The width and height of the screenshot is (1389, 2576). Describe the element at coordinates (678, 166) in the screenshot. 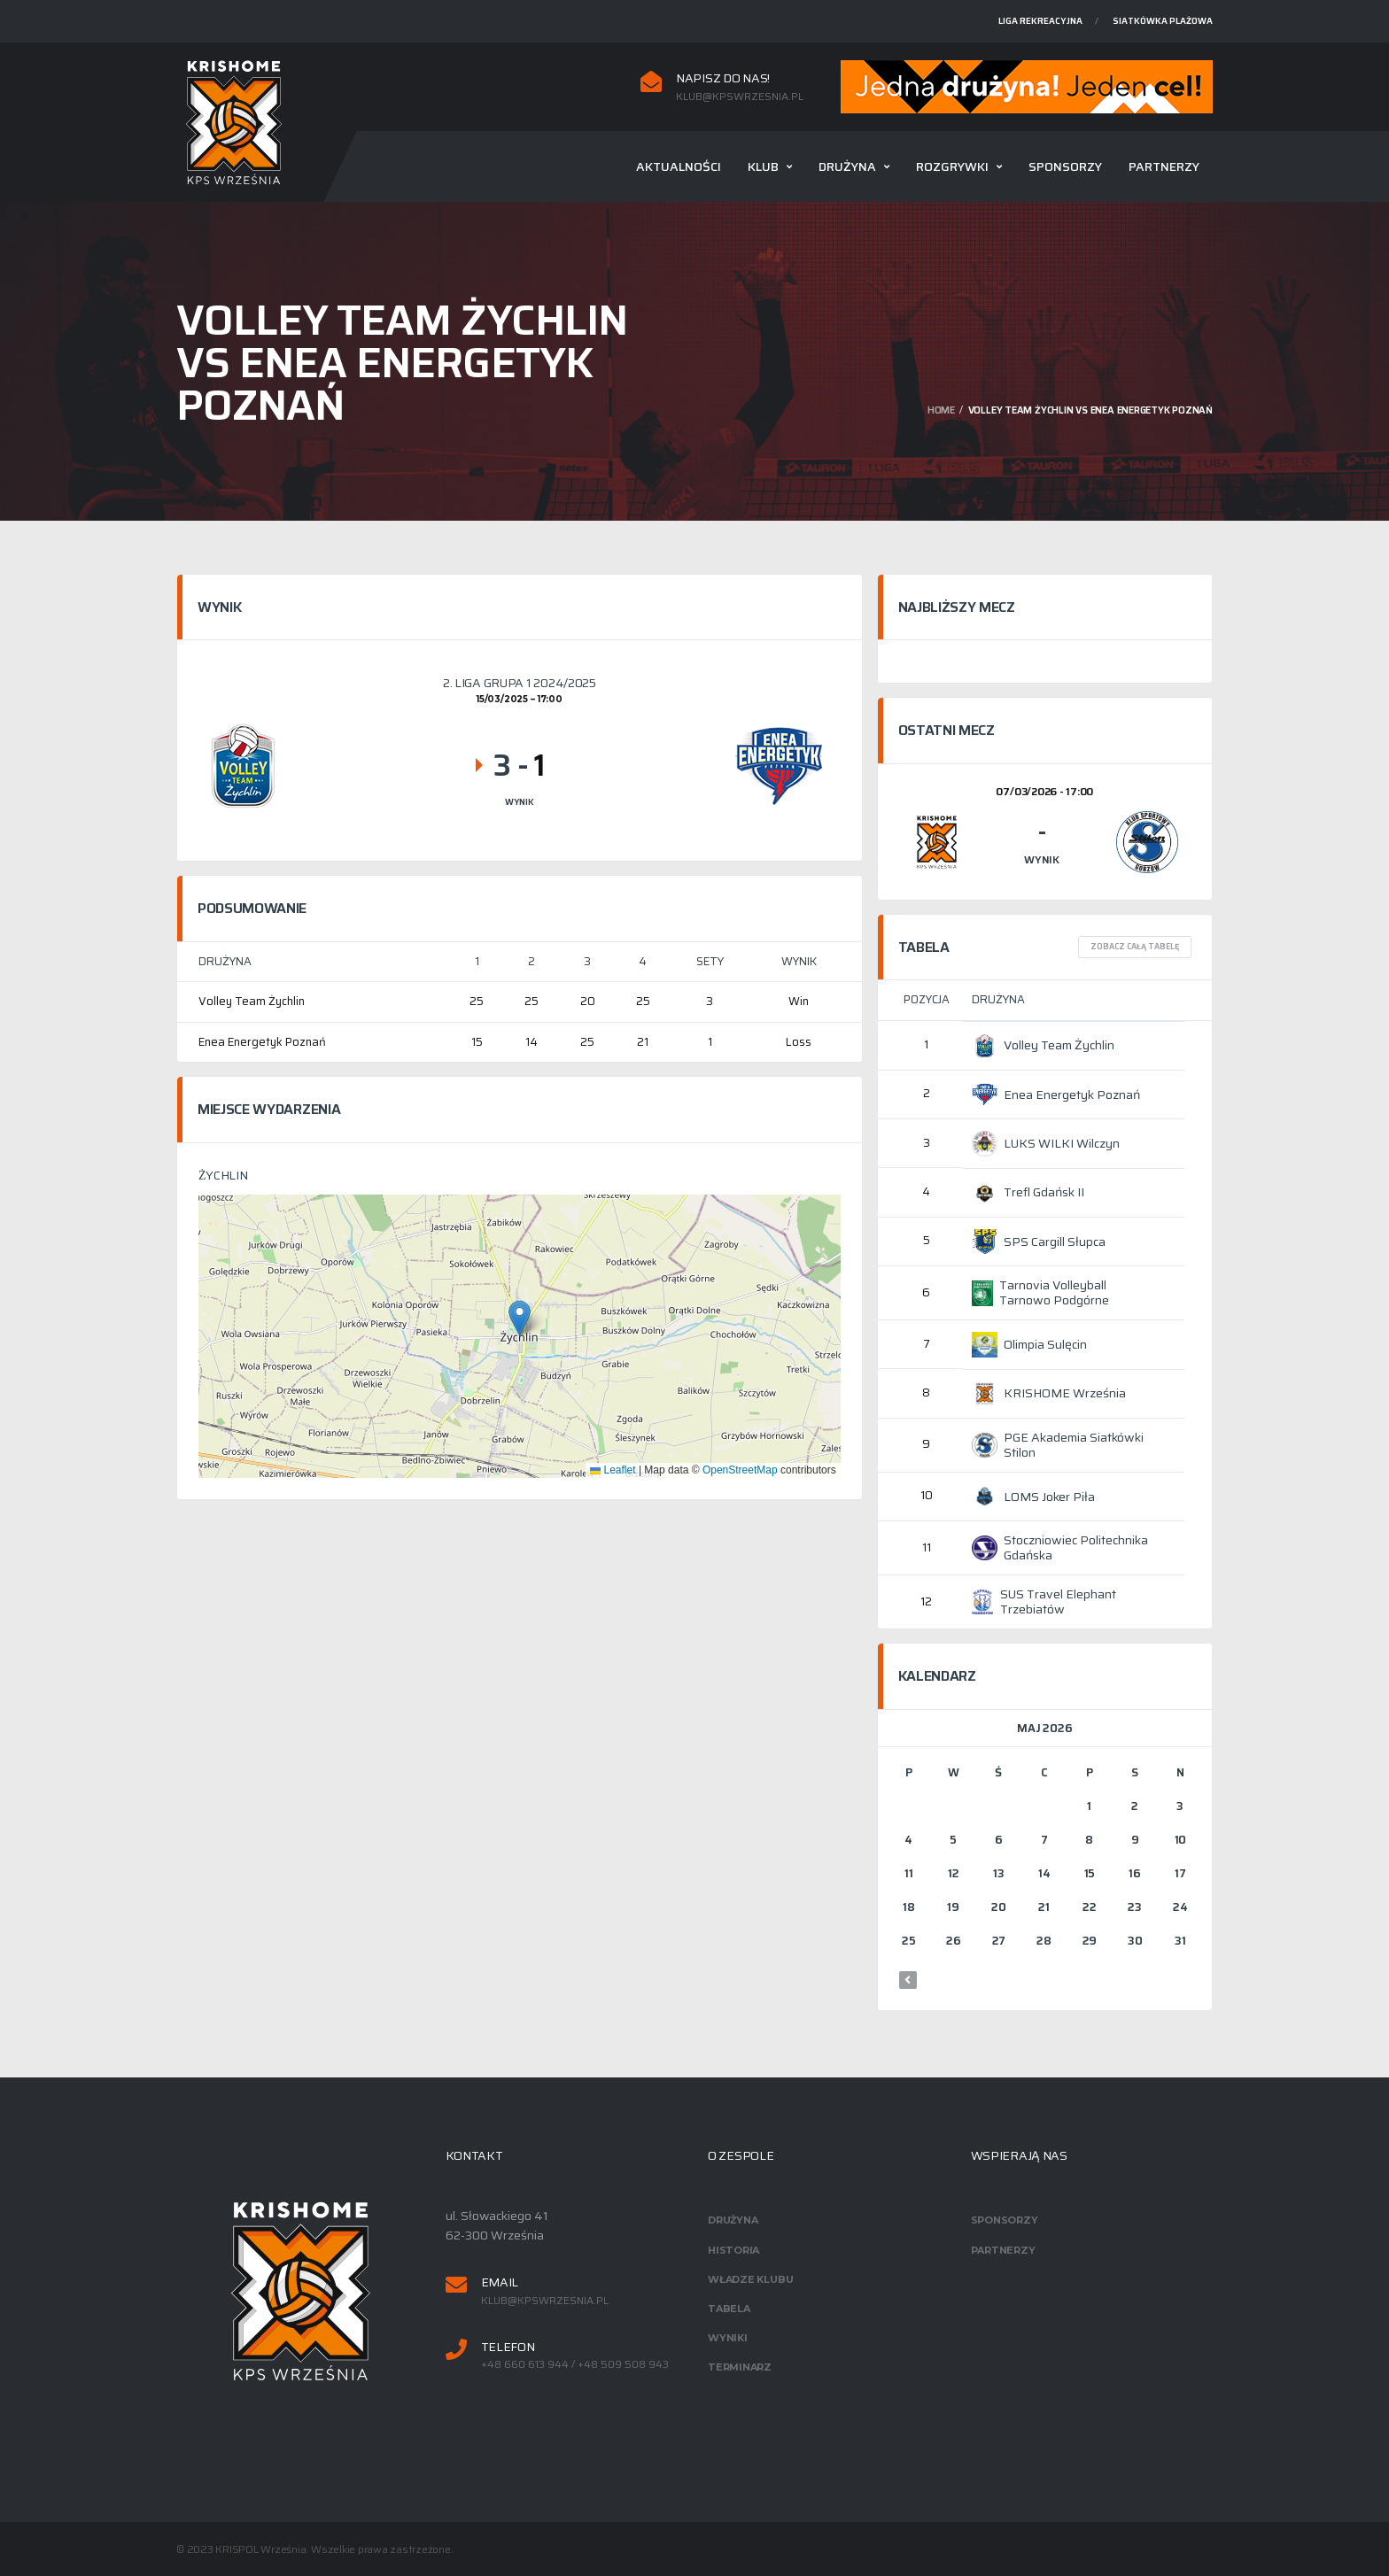

I see `Aktualności` at that location.